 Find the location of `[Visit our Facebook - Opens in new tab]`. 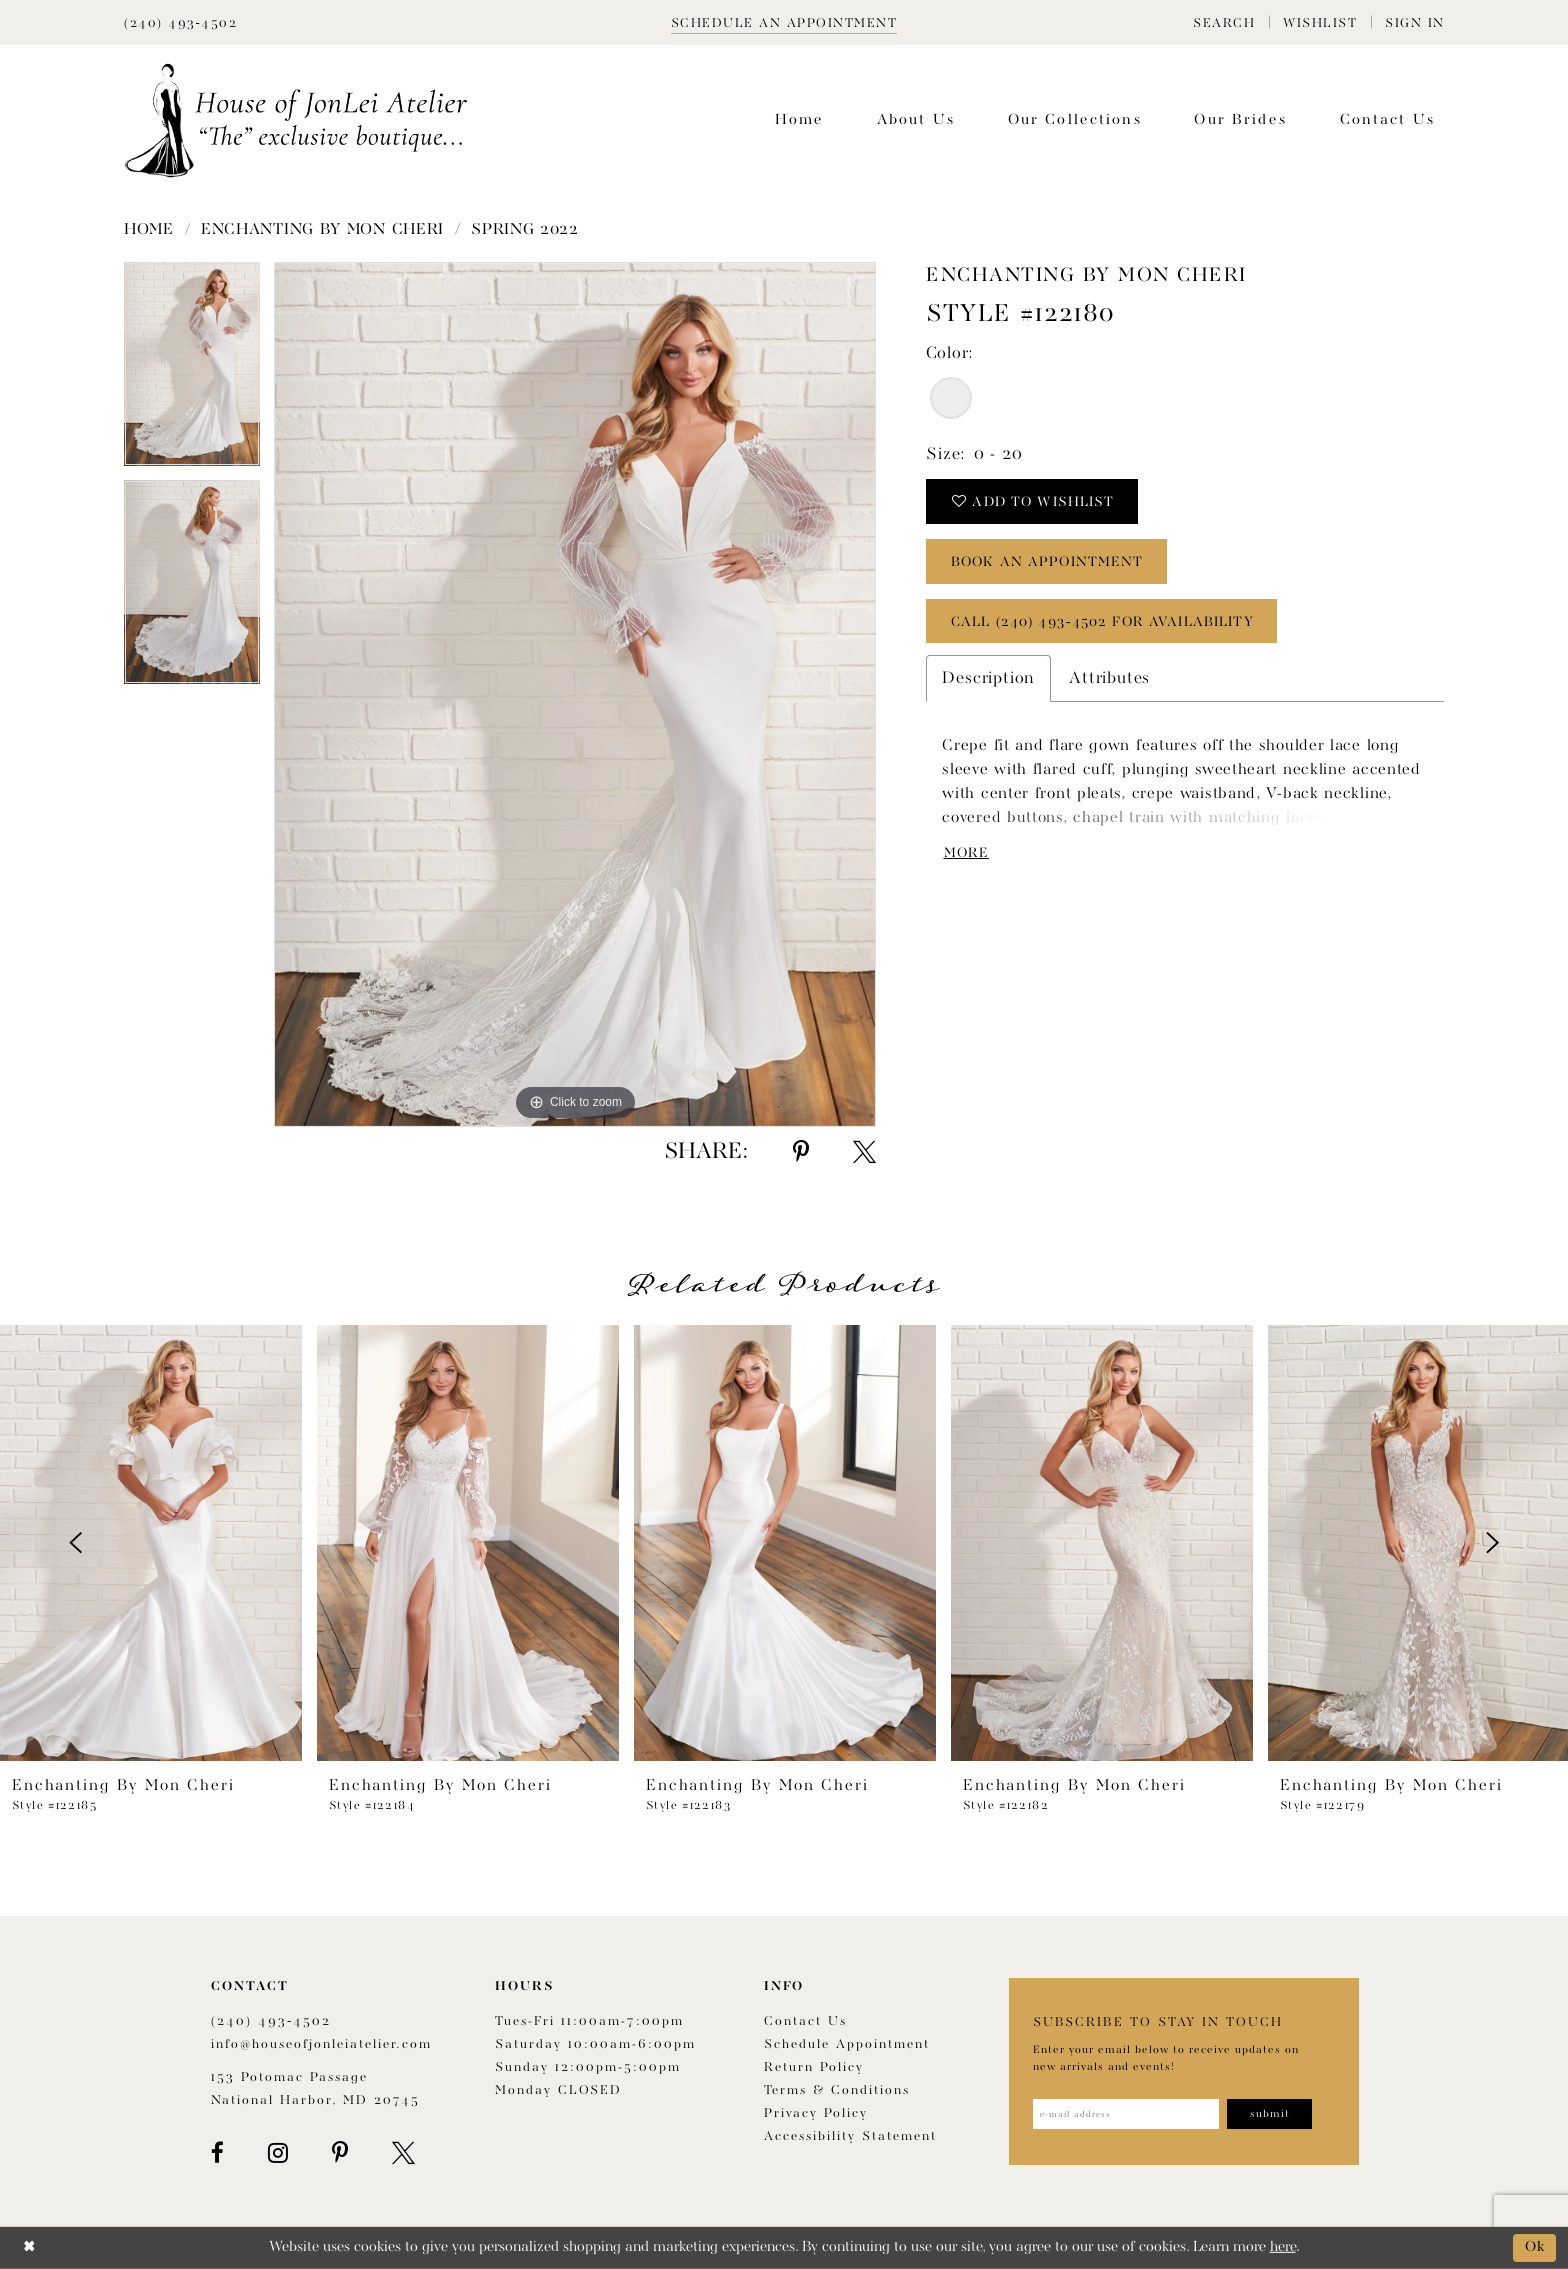

[Visit our Facebook - Opens in new tab] is located at coordinates (217, 2153).